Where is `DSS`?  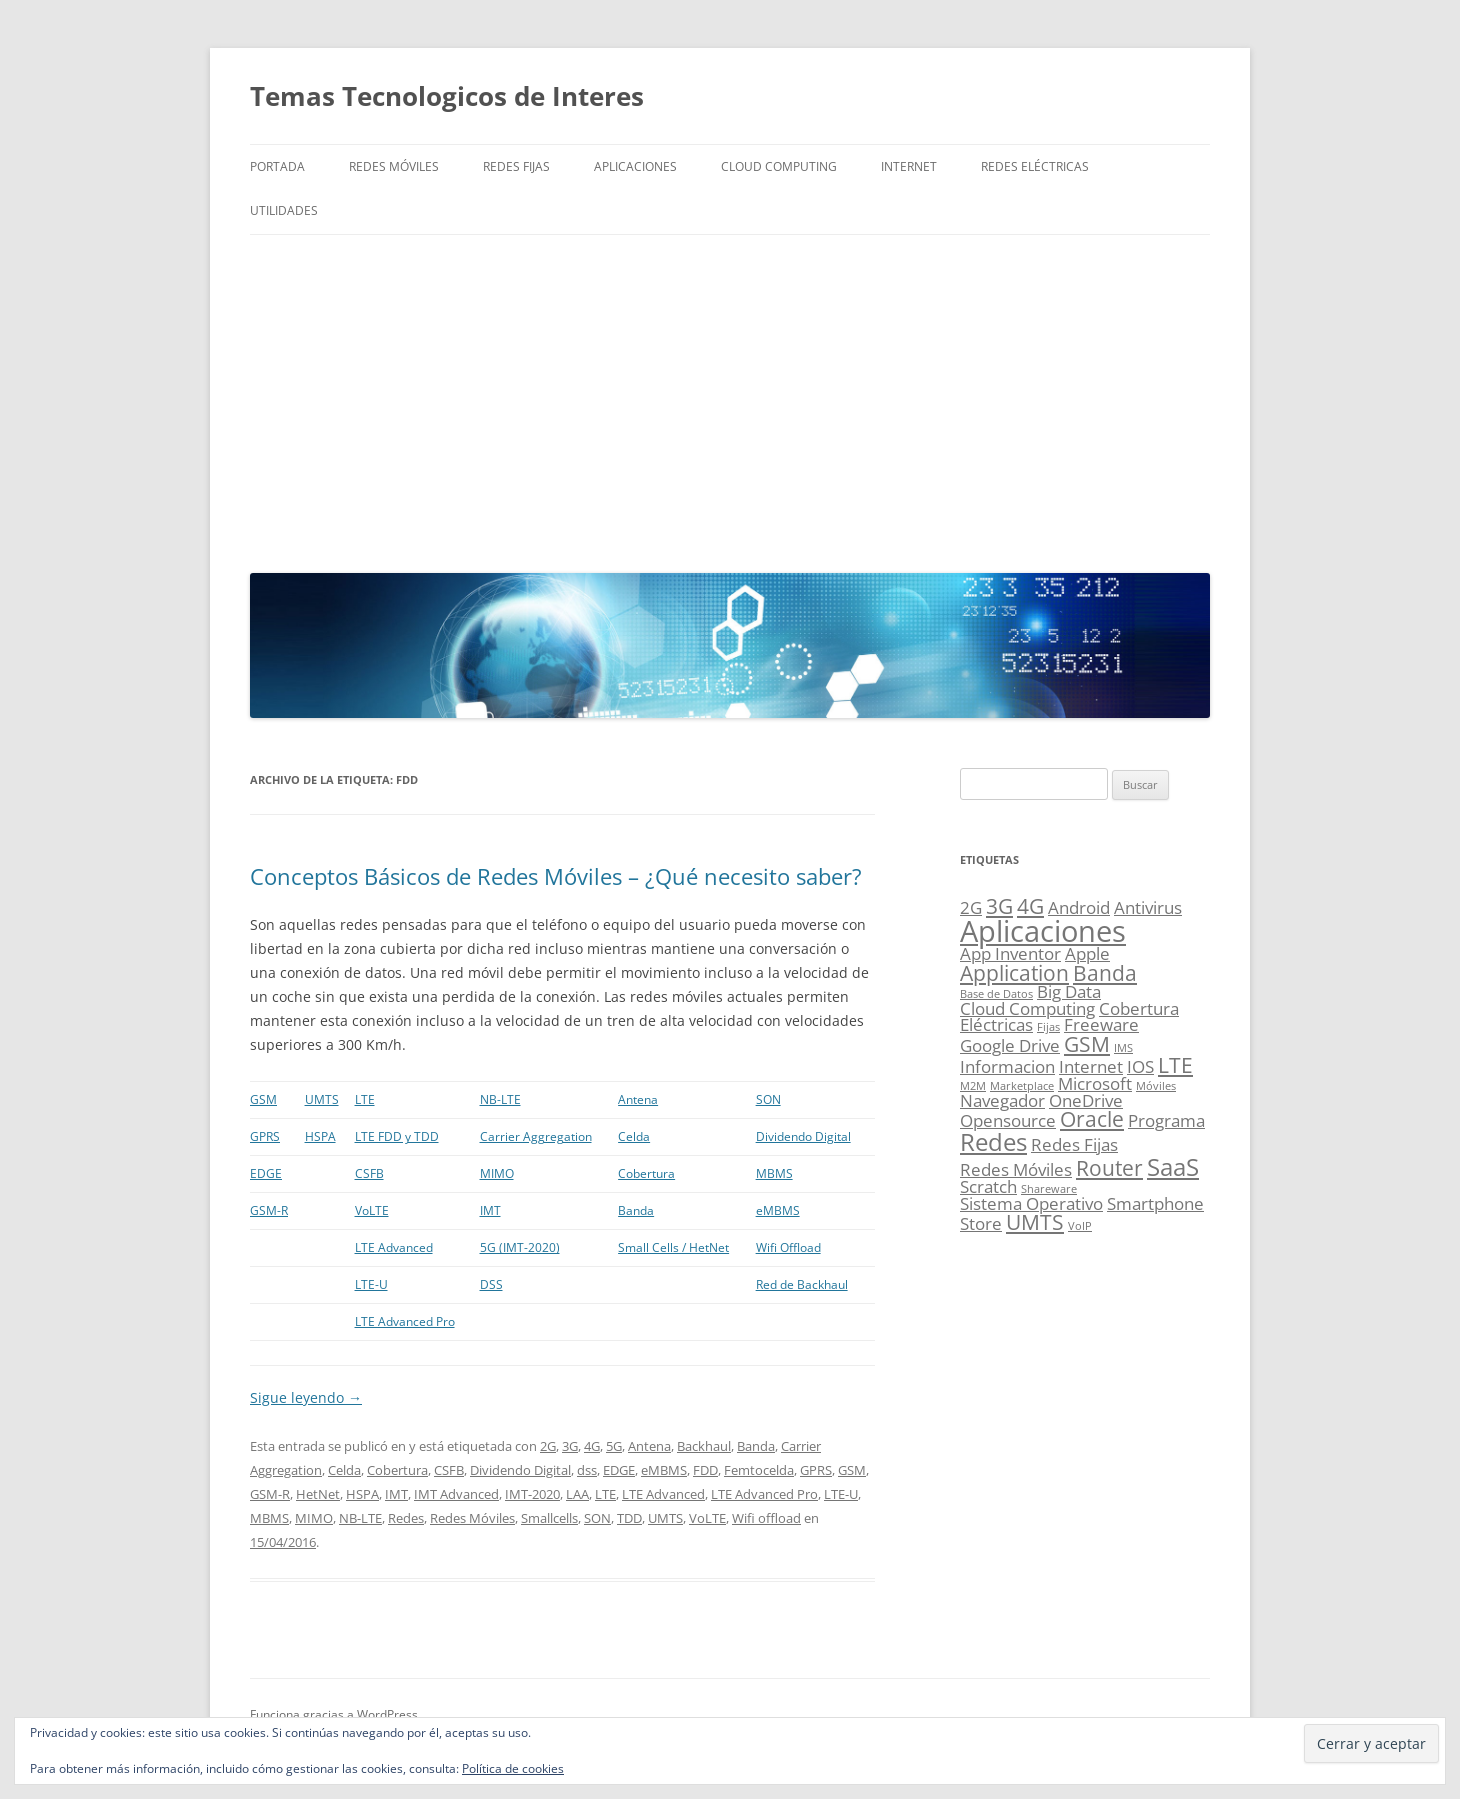
DSS is located at coordinates (491, 1284).